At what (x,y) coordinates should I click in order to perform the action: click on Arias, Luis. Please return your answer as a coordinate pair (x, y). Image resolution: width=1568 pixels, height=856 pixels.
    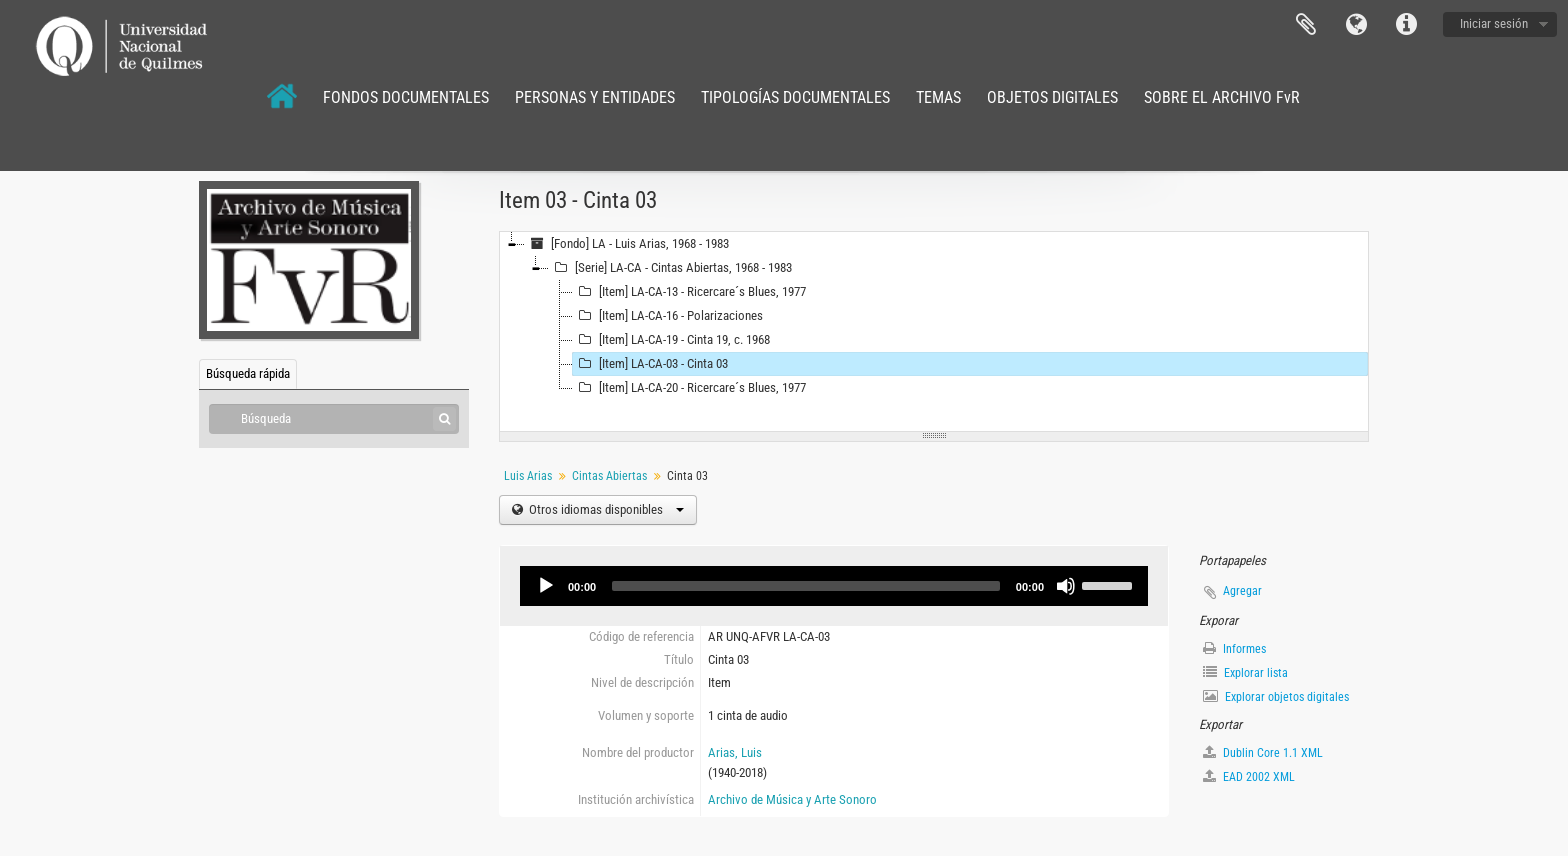
    Looking at the image, I should click on (735, 752).